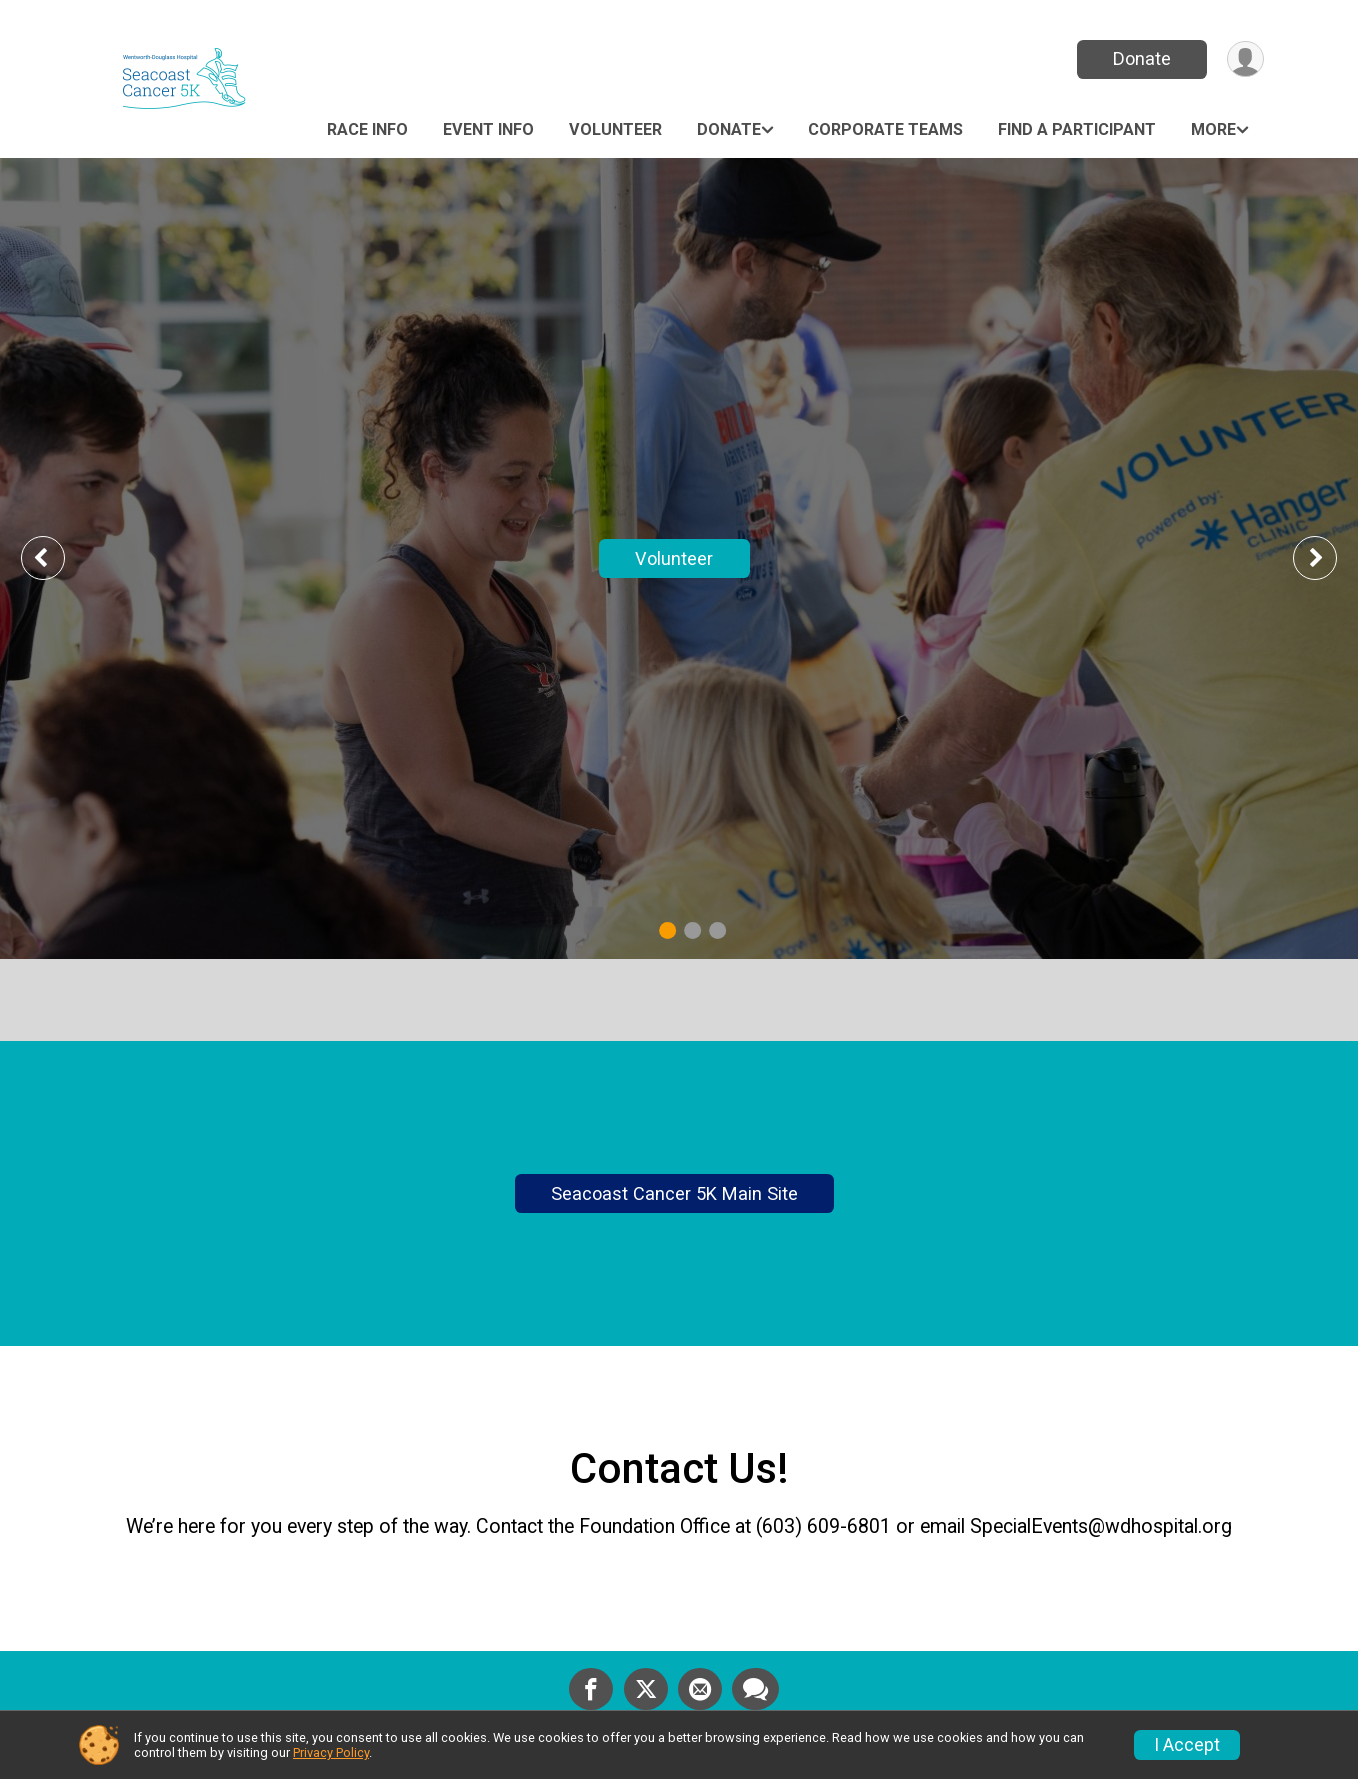 This screenshot has width=1358, height=1779. Describe the element at coordinates (1142, 58) in the screenshot. I see `Donate` at that location.